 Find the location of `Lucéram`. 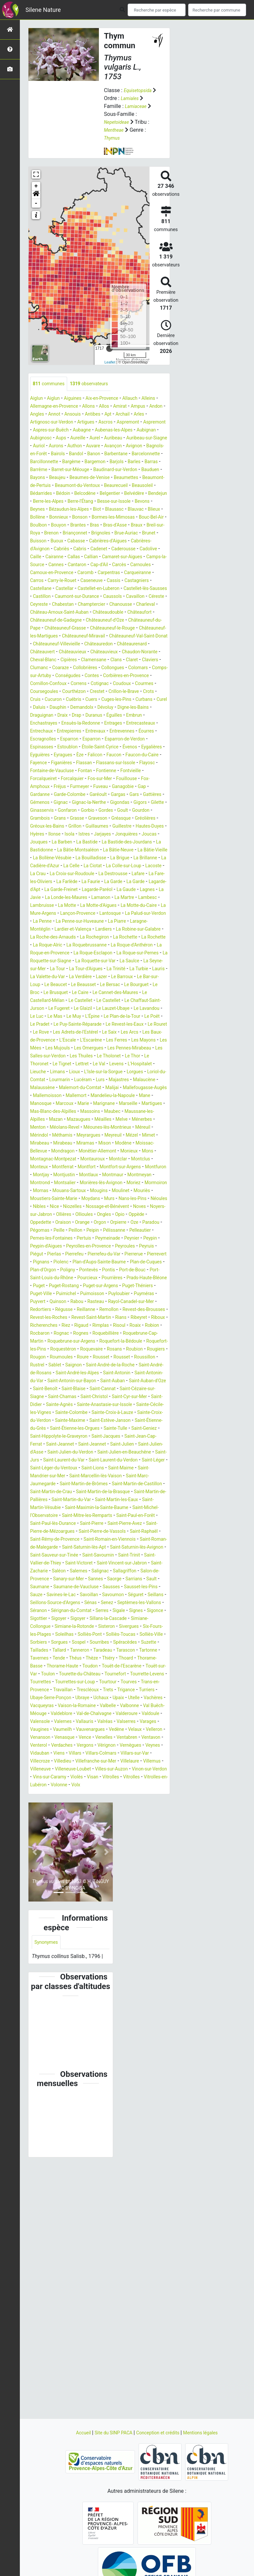

Lucéram is located at coordinates (68, 1183).